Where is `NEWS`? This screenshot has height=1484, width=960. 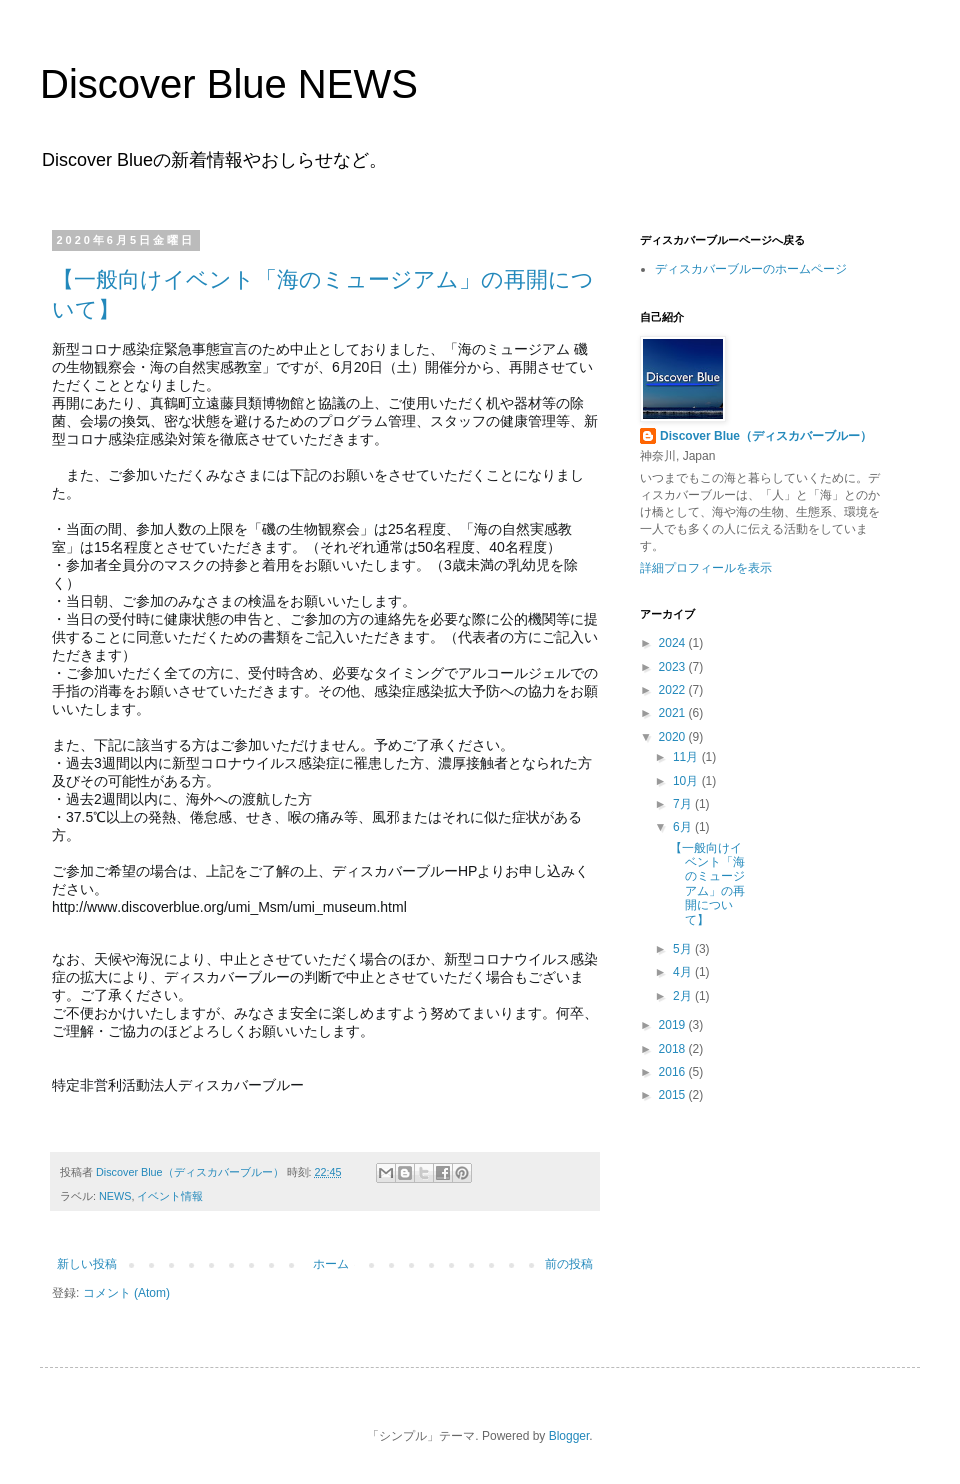
NEWS is located at coordinates (115, 1196).